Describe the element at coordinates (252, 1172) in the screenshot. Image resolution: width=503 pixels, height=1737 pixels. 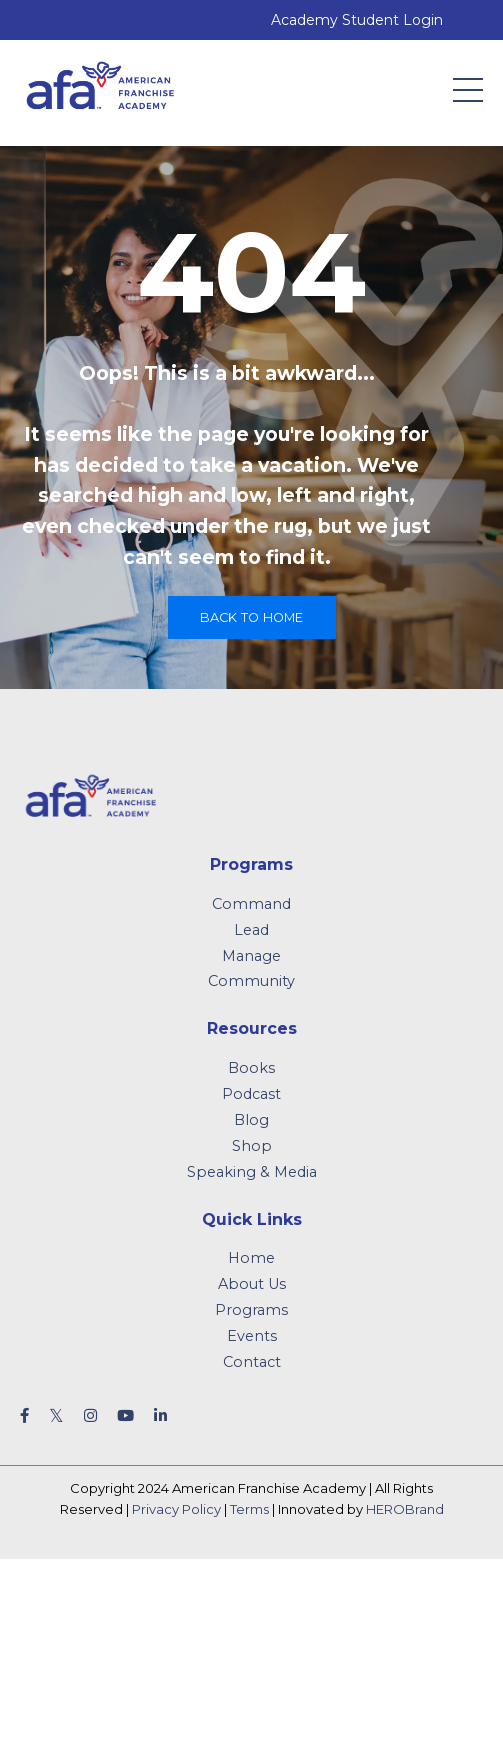
I see `Speaking & Media` at that location.